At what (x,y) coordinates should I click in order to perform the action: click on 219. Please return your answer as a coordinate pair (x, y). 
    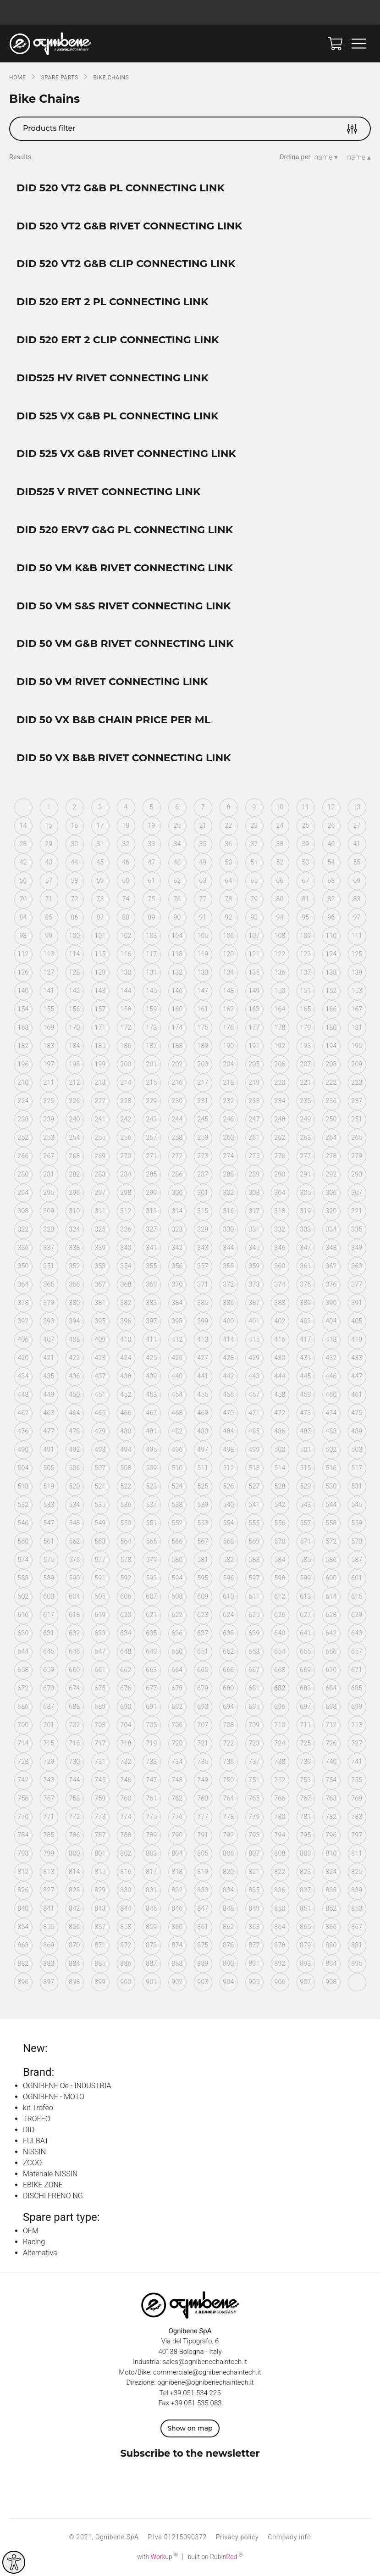
    Looking at the image, I should click on (253, 1082).